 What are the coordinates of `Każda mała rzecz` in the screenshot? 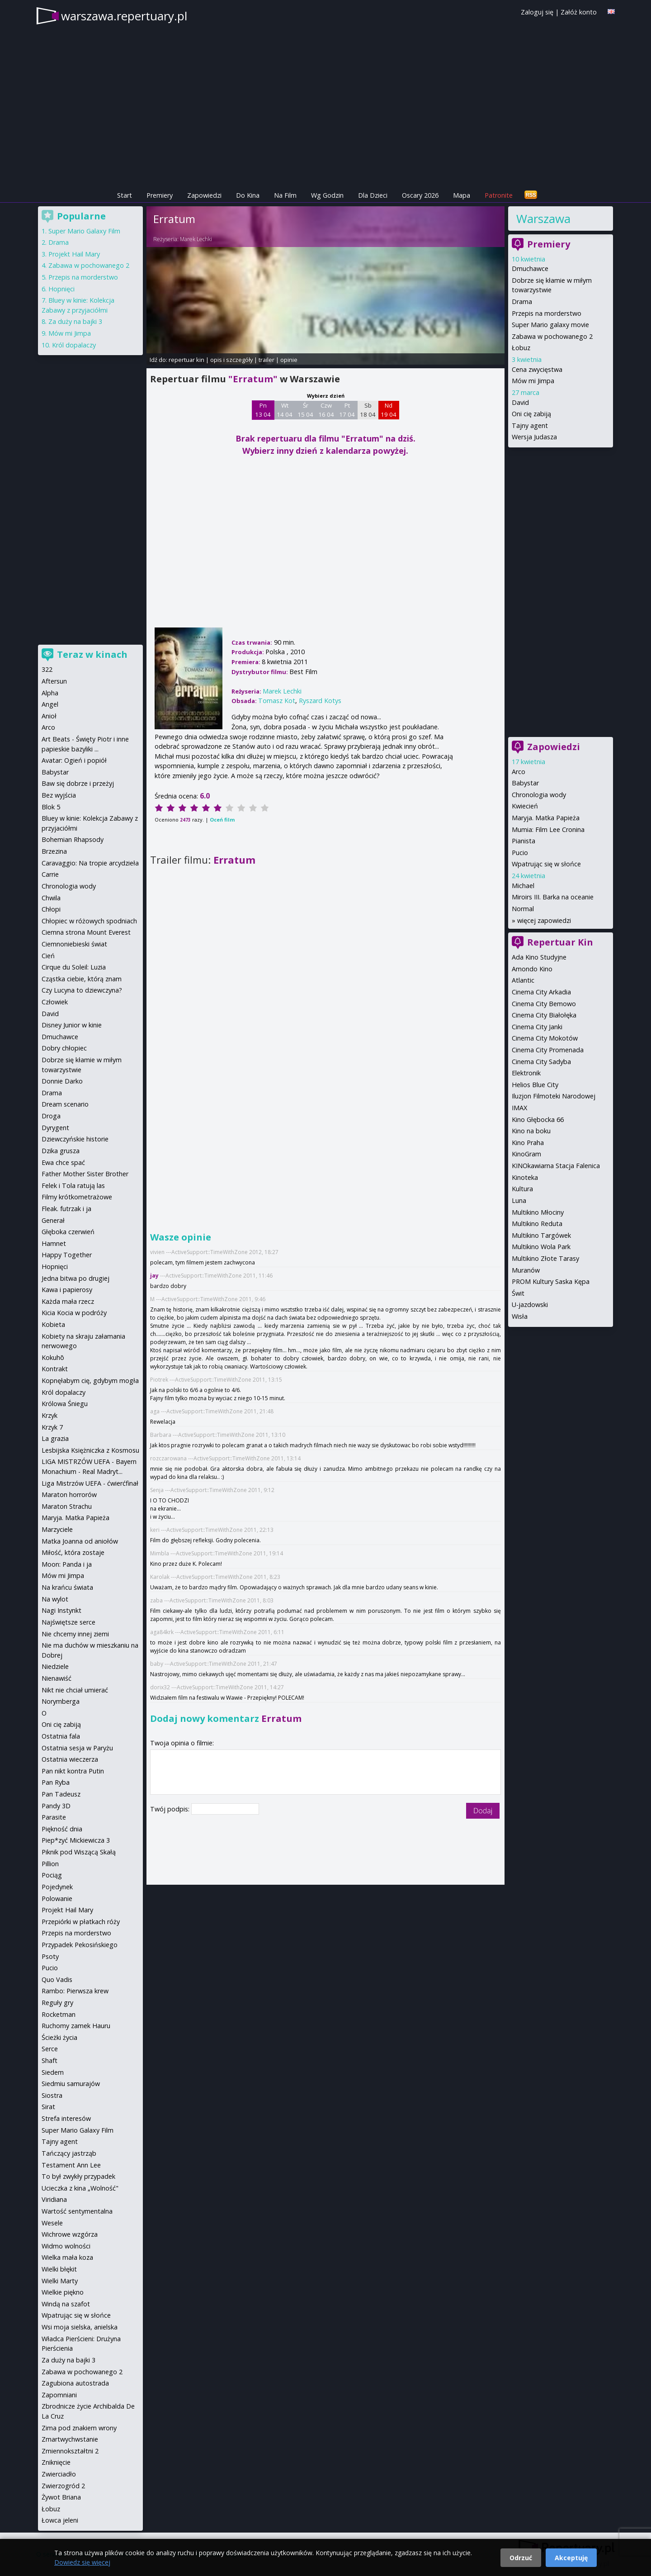 It's located at (68, 1301).